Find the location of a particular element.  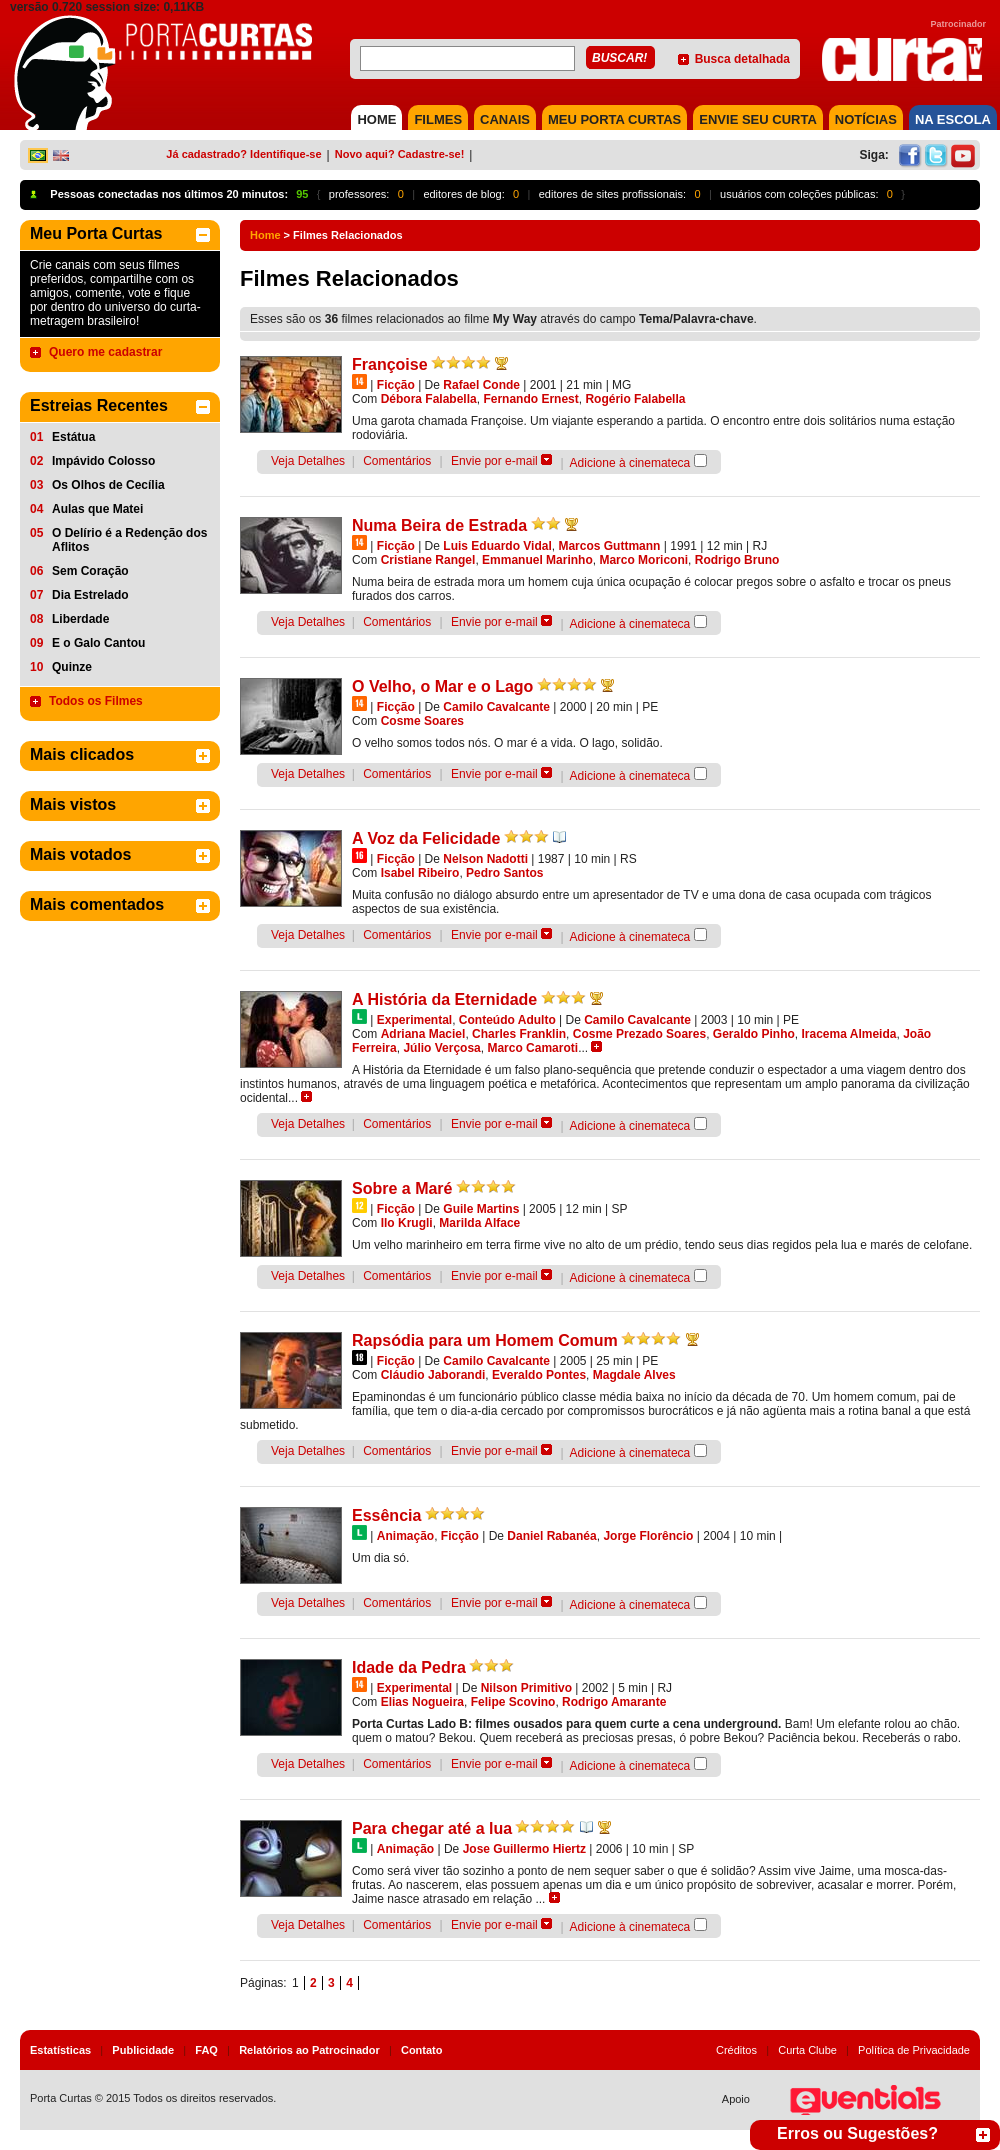

Envie por e-mail is located at coordinates (494, 461).